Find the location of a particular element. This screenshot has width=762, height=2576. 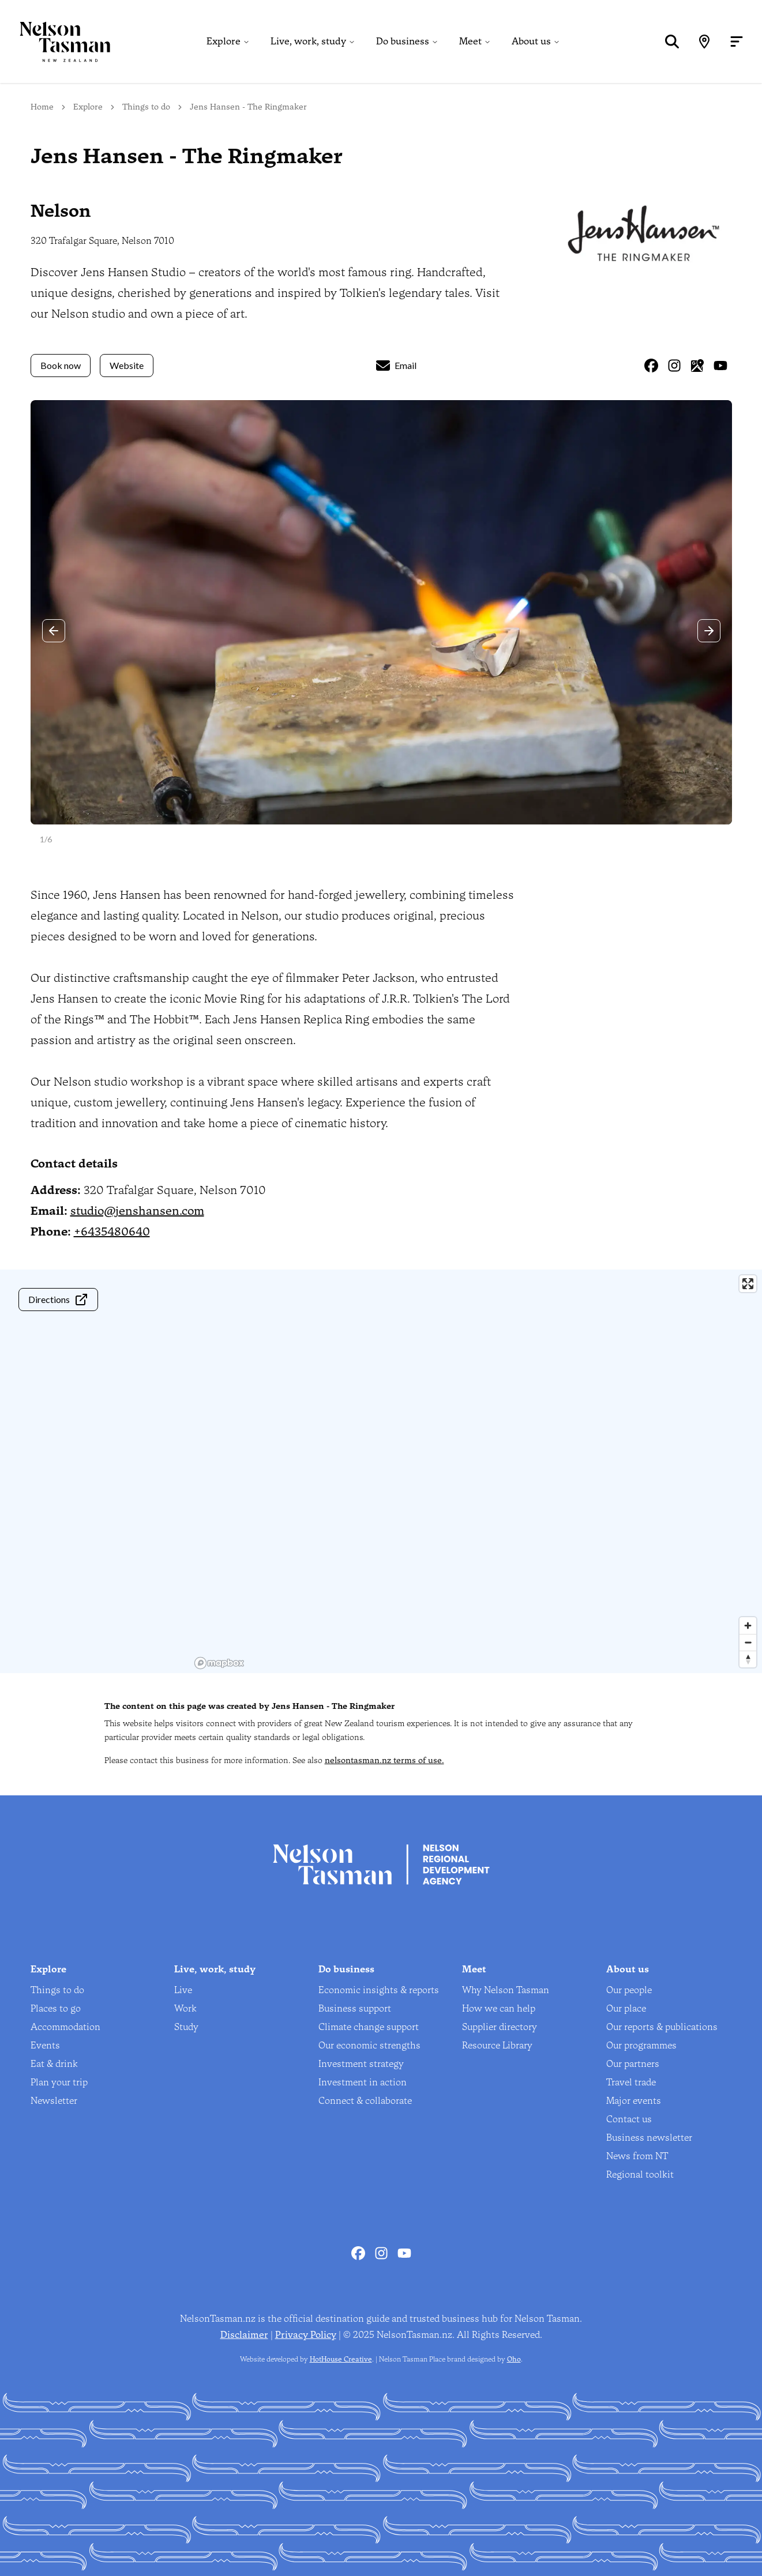

Explore is located at coordinates (224, 41).